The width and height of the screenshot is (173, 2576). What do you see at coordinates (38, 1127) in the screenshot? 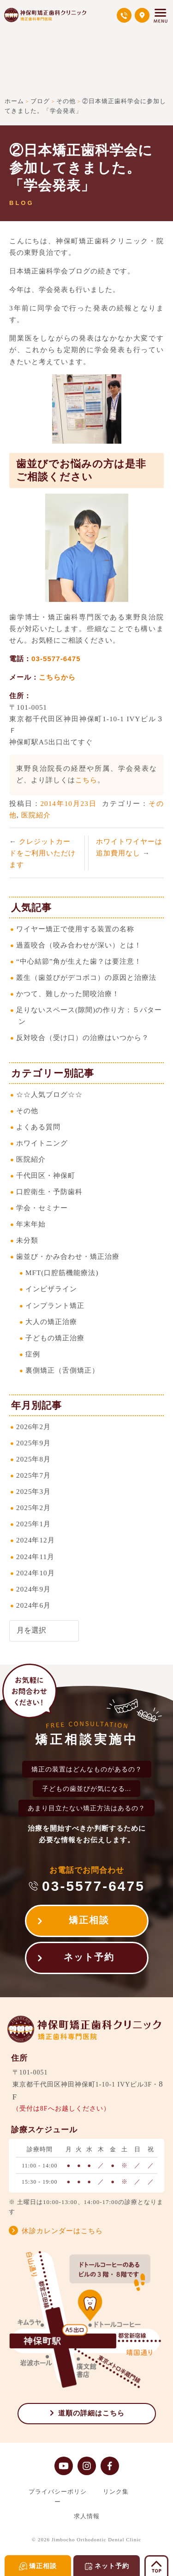
I see `よくある質問` at bounding box center [38, 1127].